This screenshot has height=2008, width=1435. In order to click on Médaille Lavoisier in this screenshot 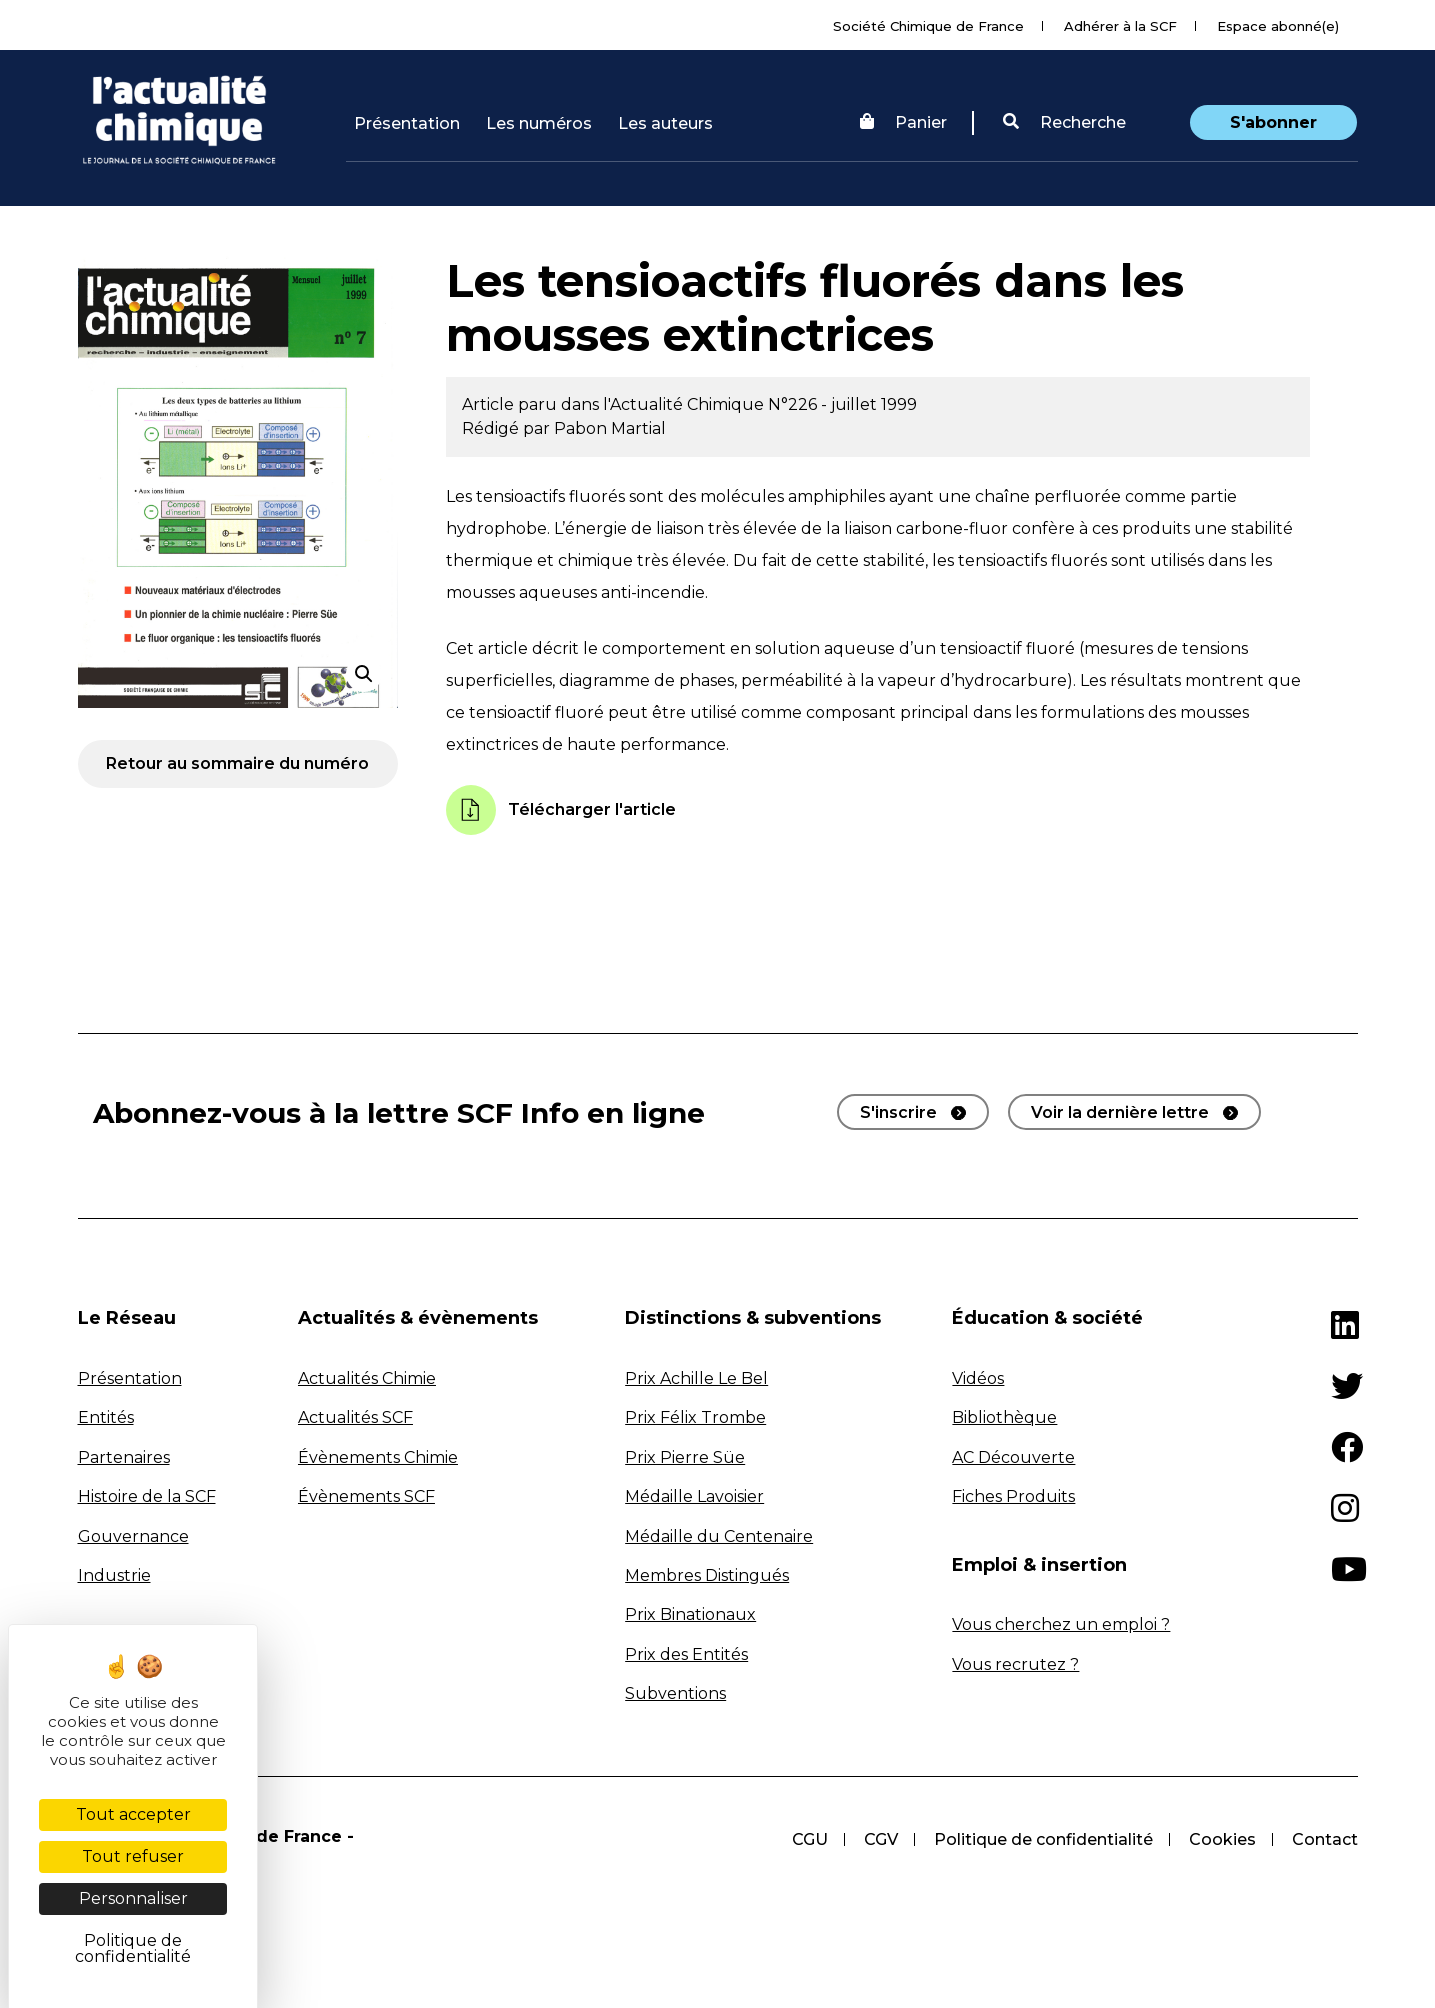, I will do `click(694, 1496)`.